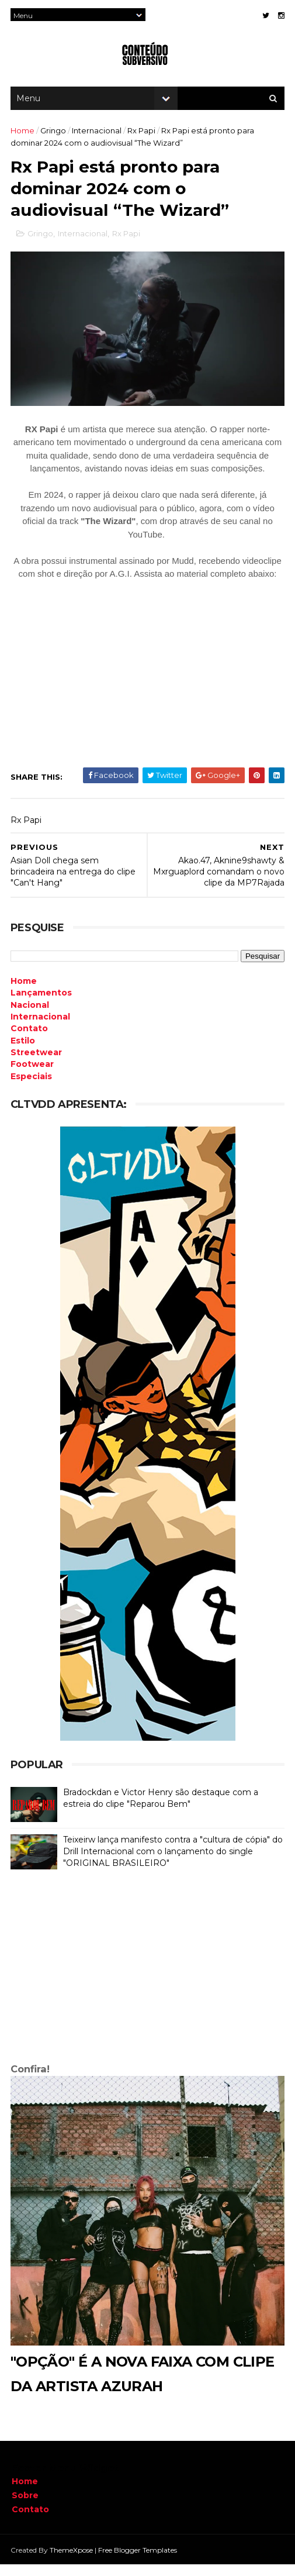 The width and height of the screenshot is (295, 2576). I want to click on ThemeXpose, so click(72, 2561).